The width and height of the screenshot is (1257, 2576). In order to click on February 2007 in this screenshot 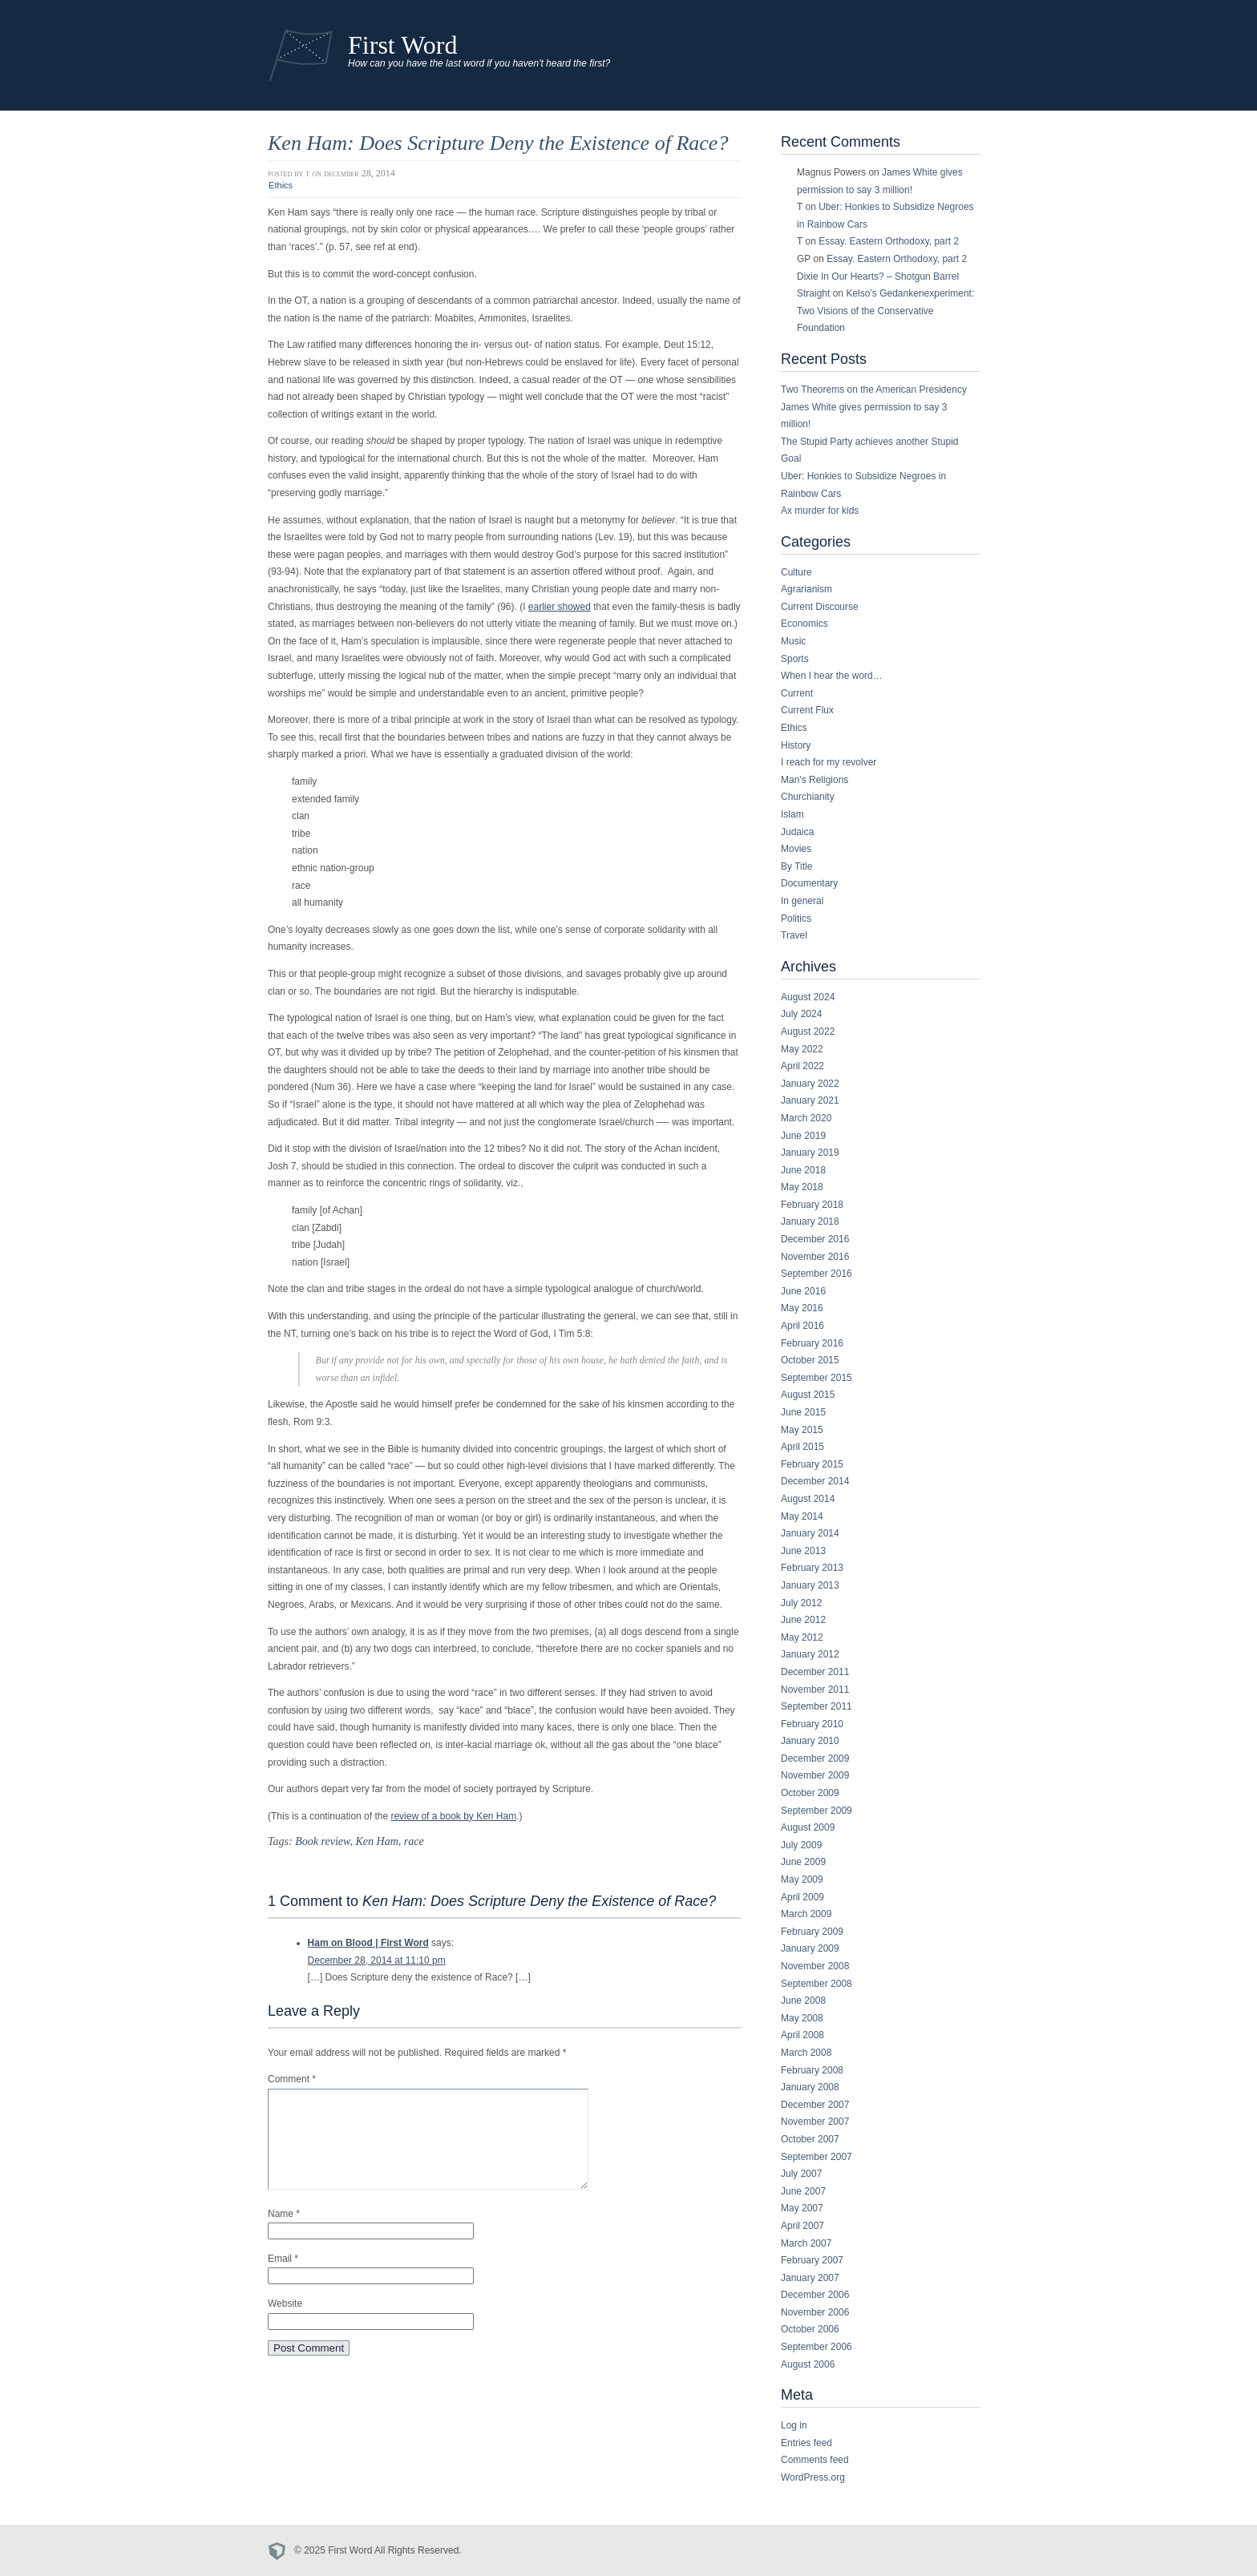, I will do `click(812, 2260)`.